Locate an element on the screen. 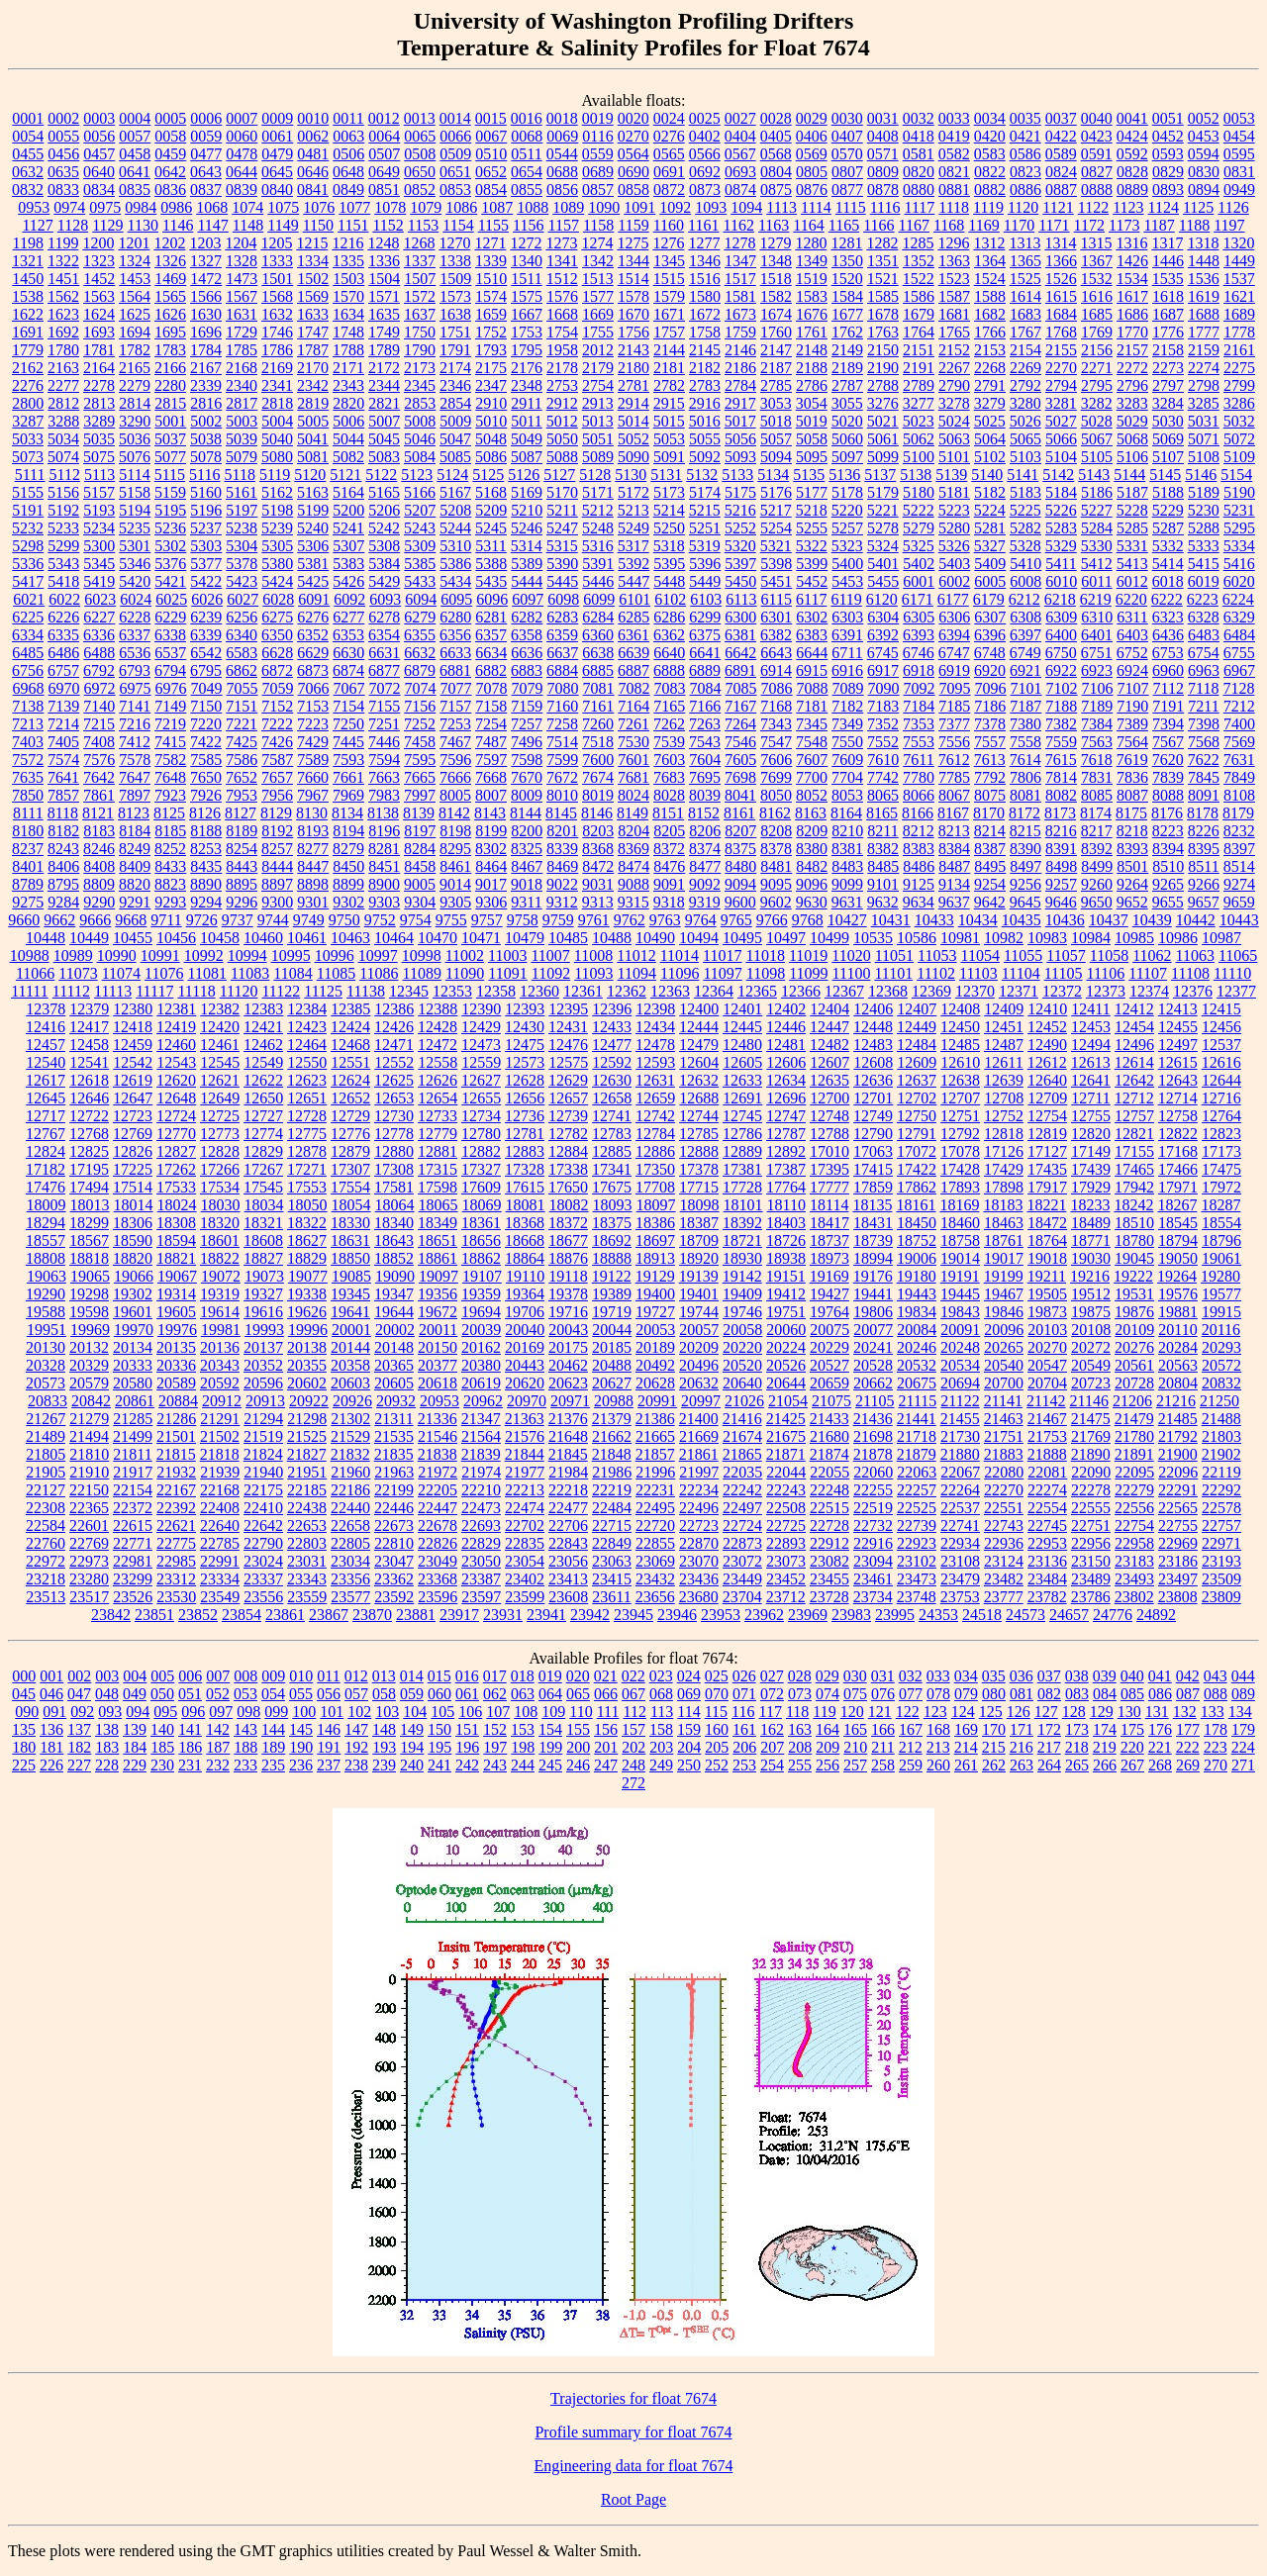 This screenshot has height=2576, width=1267. 0030 is located at coordinates (847, 118).